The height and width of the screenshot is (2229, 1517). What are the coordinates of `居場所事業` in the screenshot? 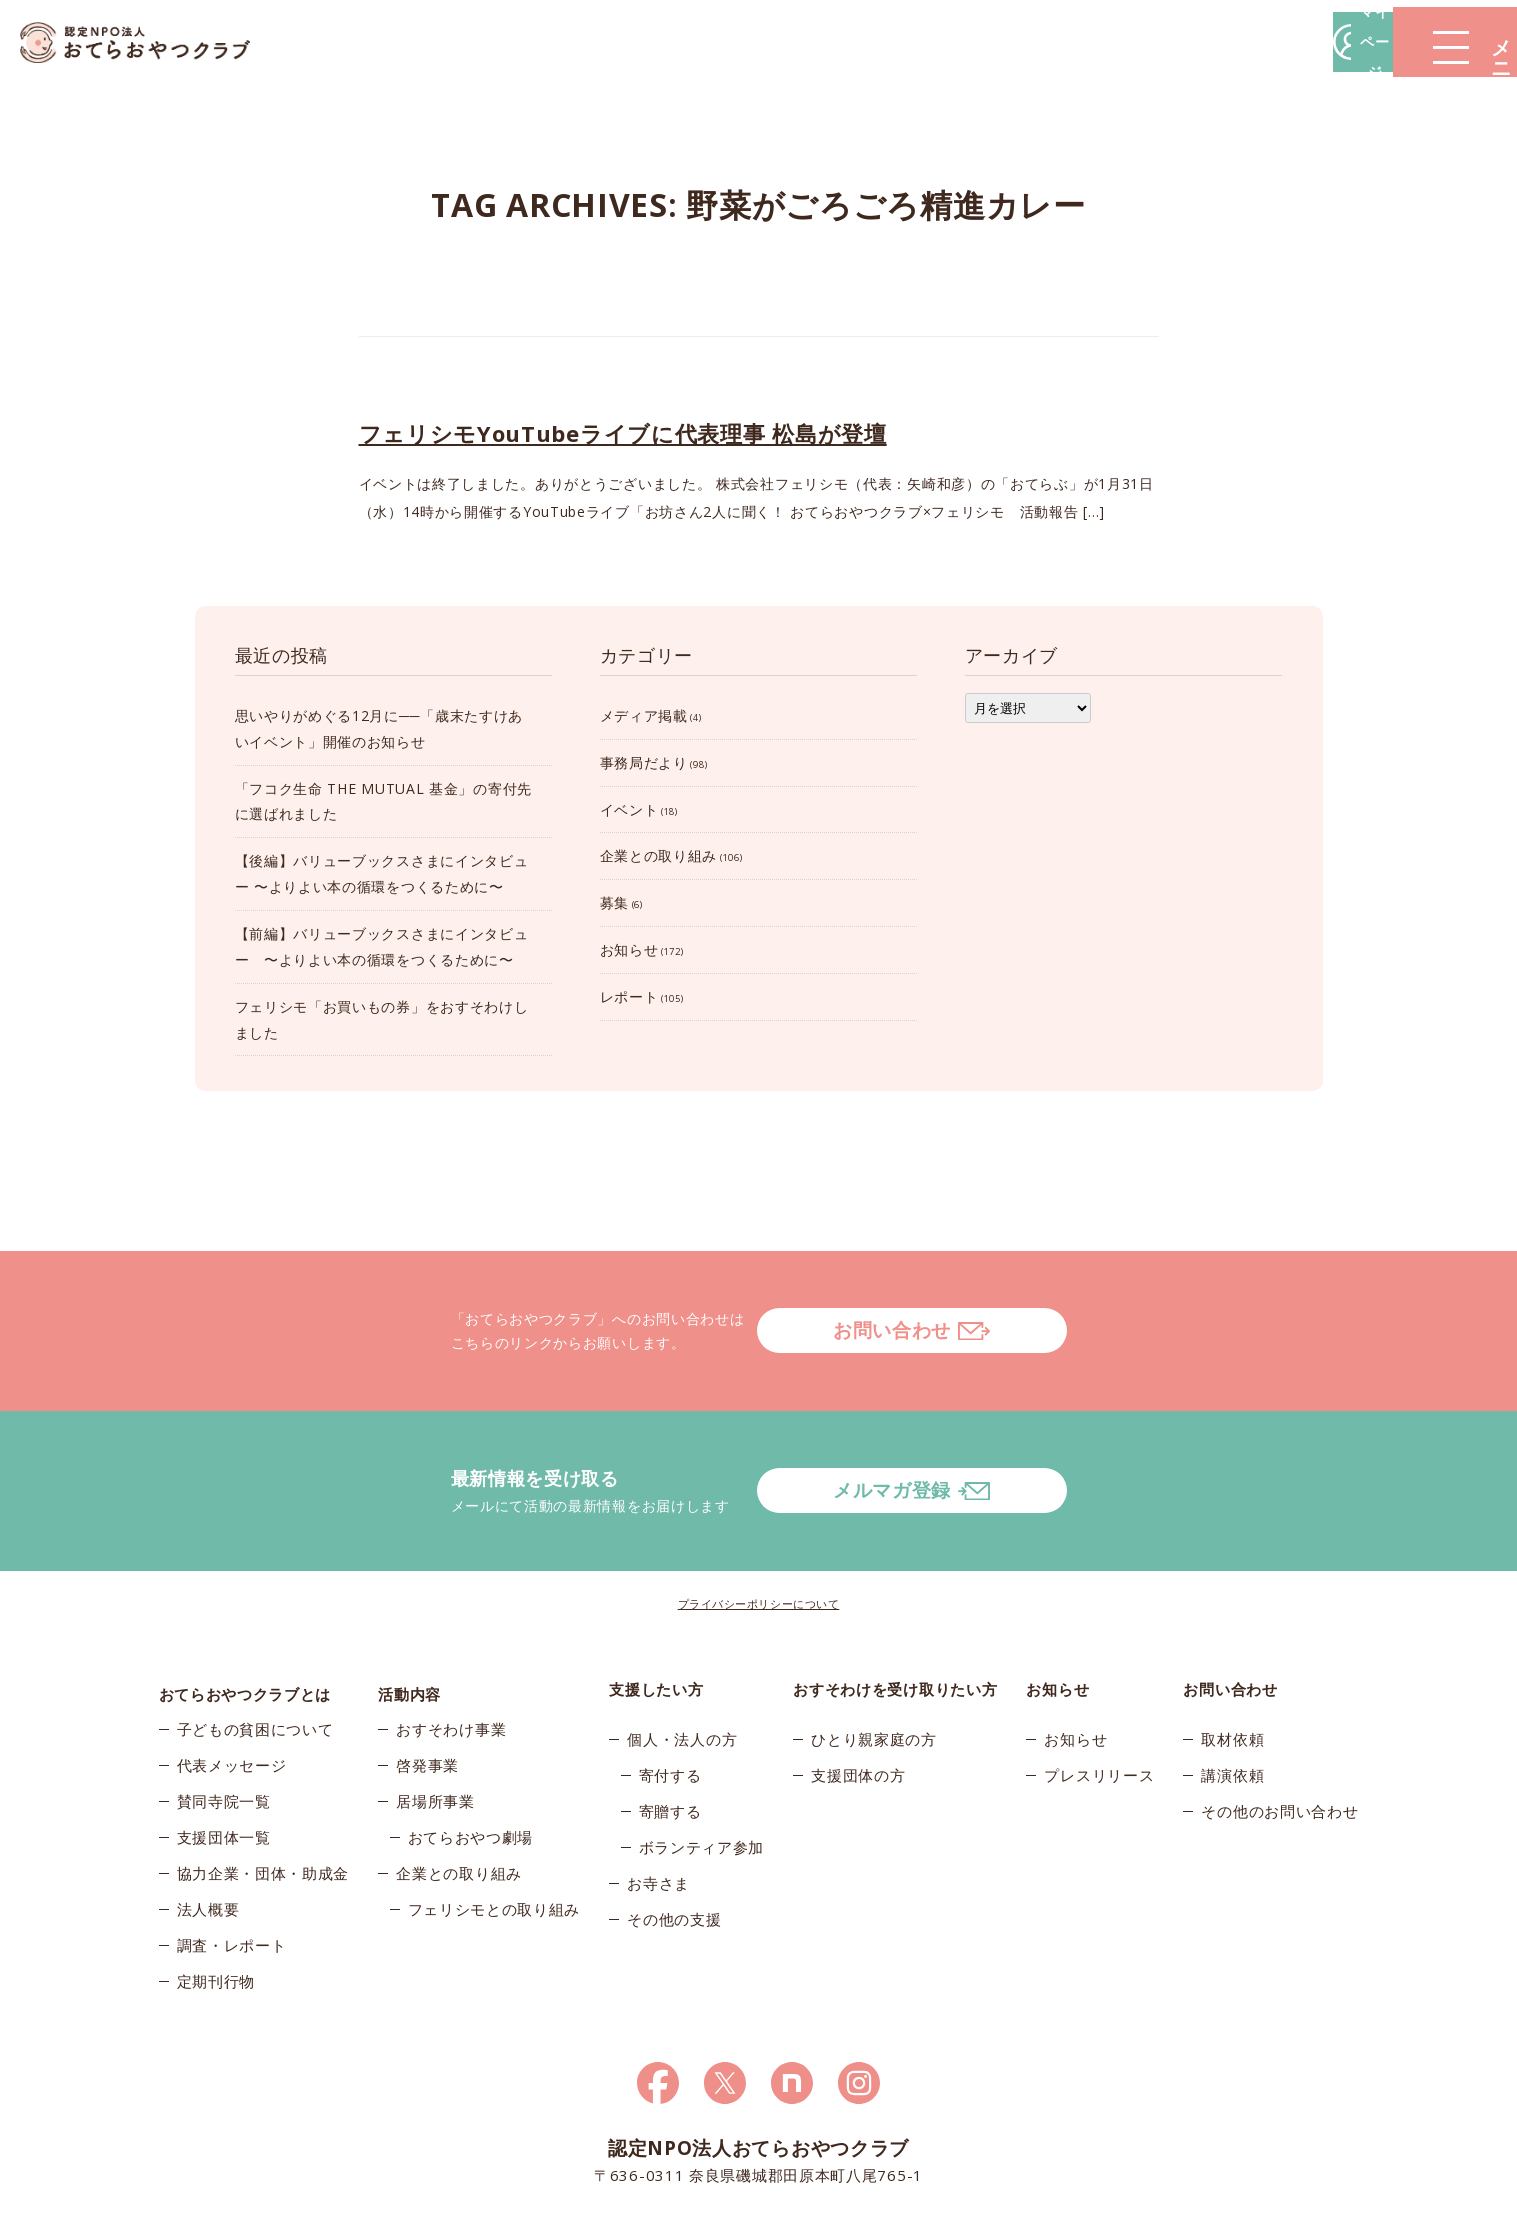 It's located at (435, 1731).